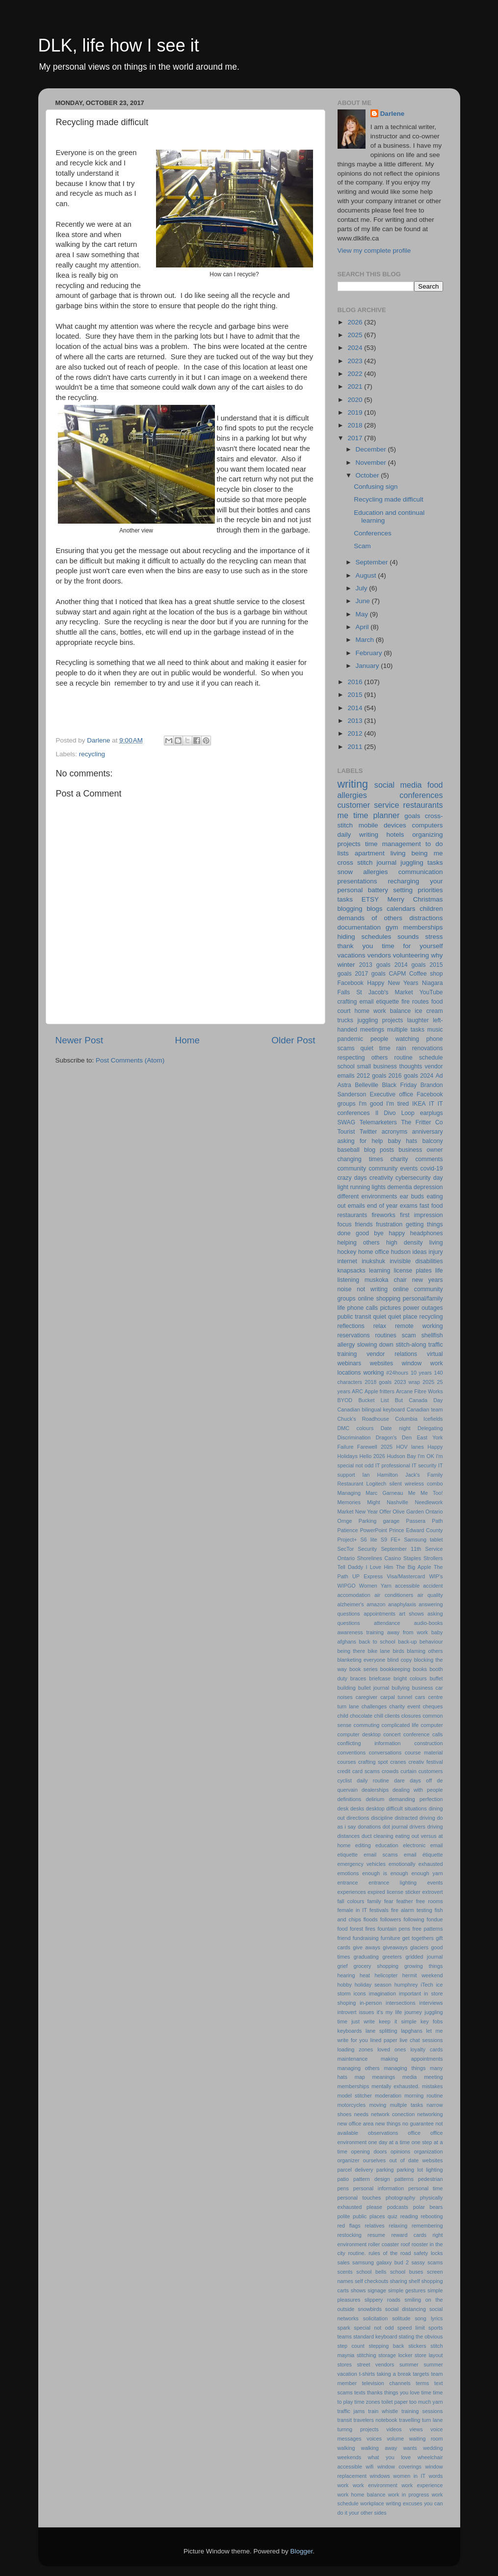 This screenshot has height=2576, width=498. What do you see at coordinates (370, 918) in the screenshot?
I see `demands of others` at bounding box center [370, 918].